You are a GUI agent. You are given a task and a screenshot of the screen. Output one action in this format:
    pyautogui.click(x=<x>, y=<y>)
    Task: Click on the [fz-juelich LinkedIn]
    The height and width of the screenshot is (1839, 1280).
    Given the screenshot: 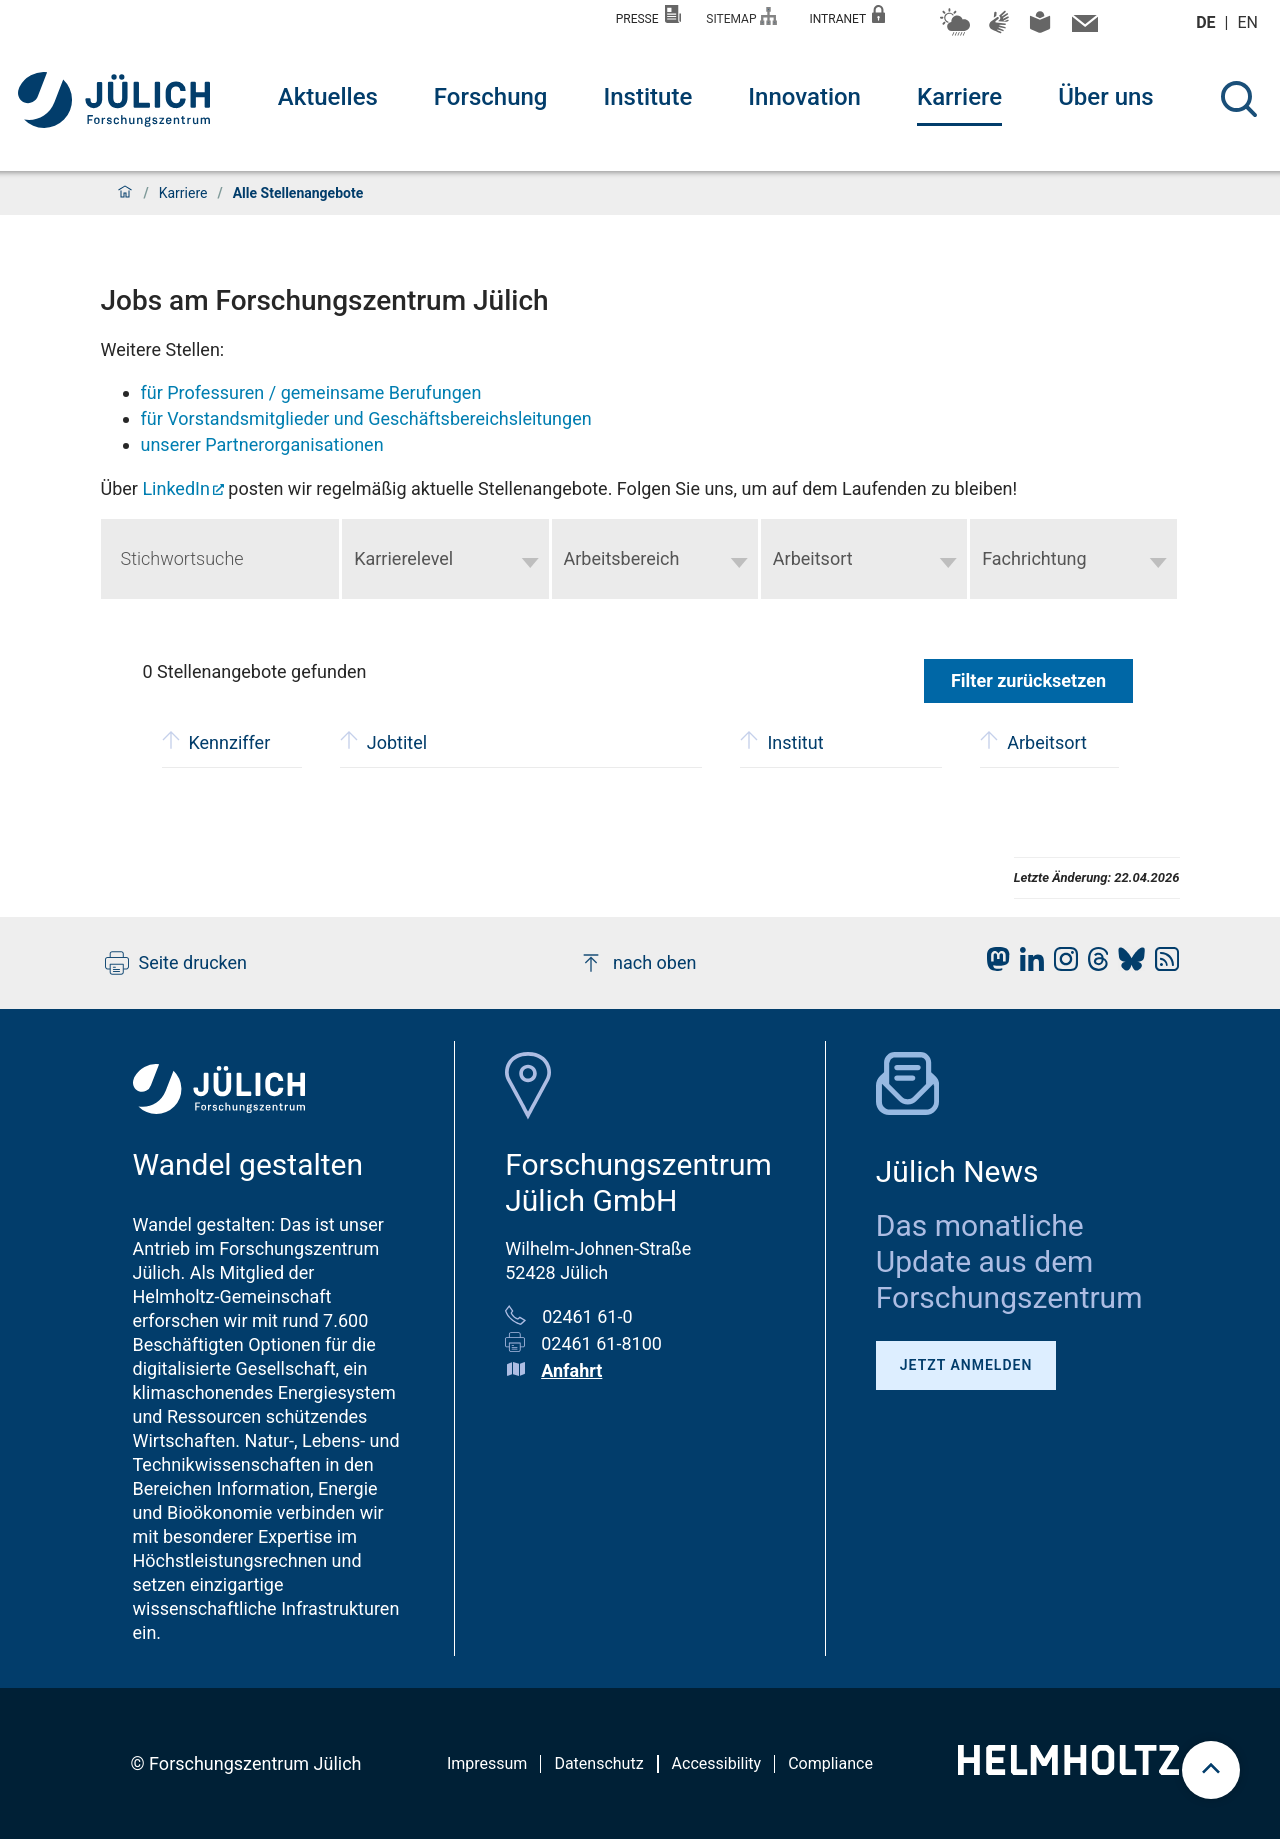 What is the action you would take?
    pyautogui.click(x=1027, y=964)
    